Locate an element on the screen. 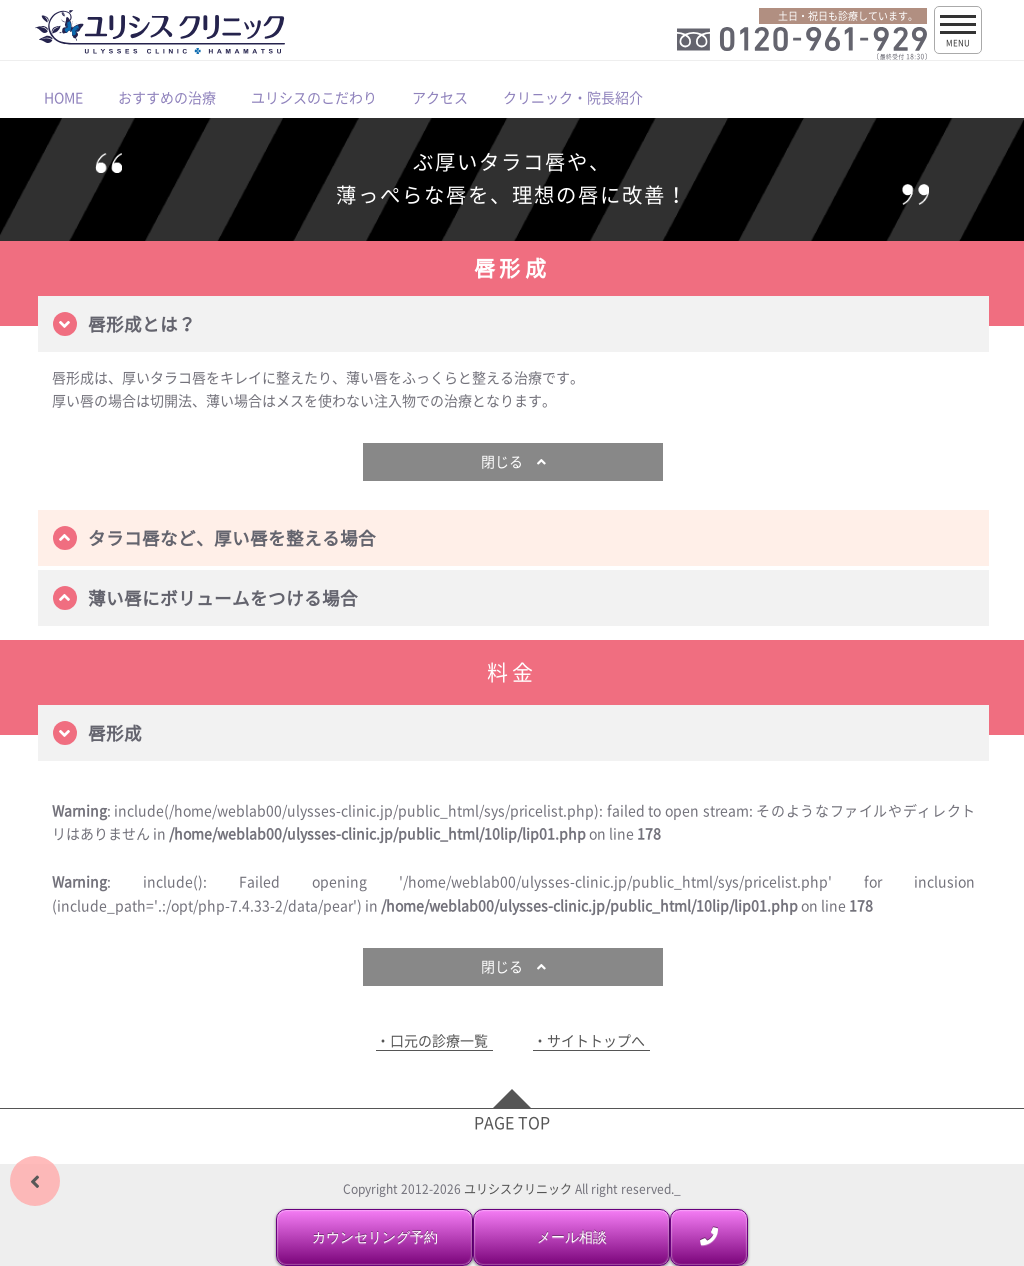 The width and height of the screenshot is (1024, 1266). HOME is located at coordinates (63, 97).